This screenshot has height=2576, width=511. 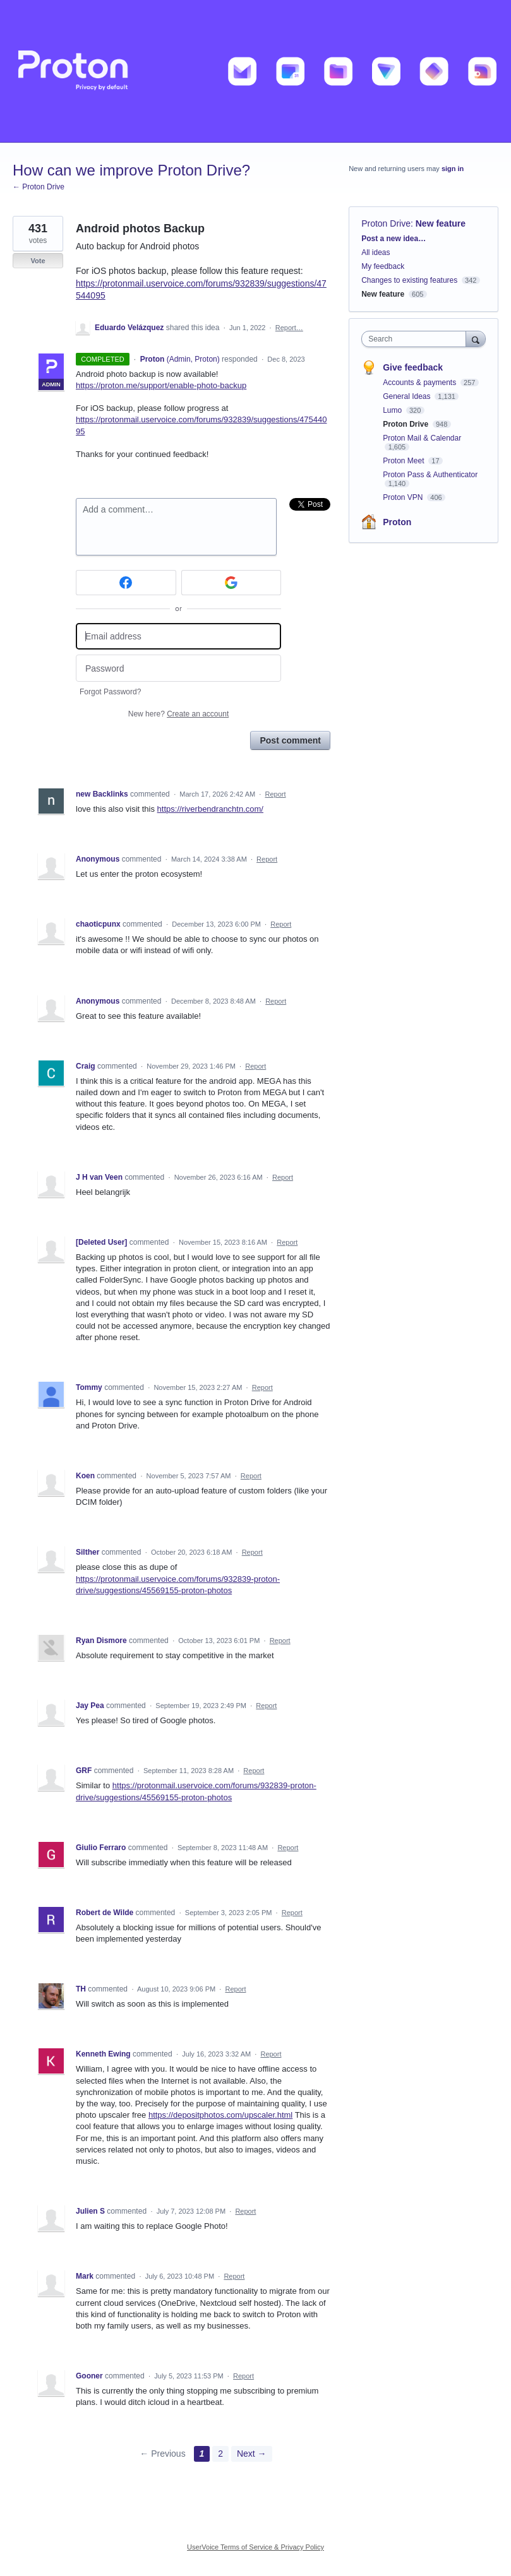 I want to click on My feedback, so click(x=382, y=266).